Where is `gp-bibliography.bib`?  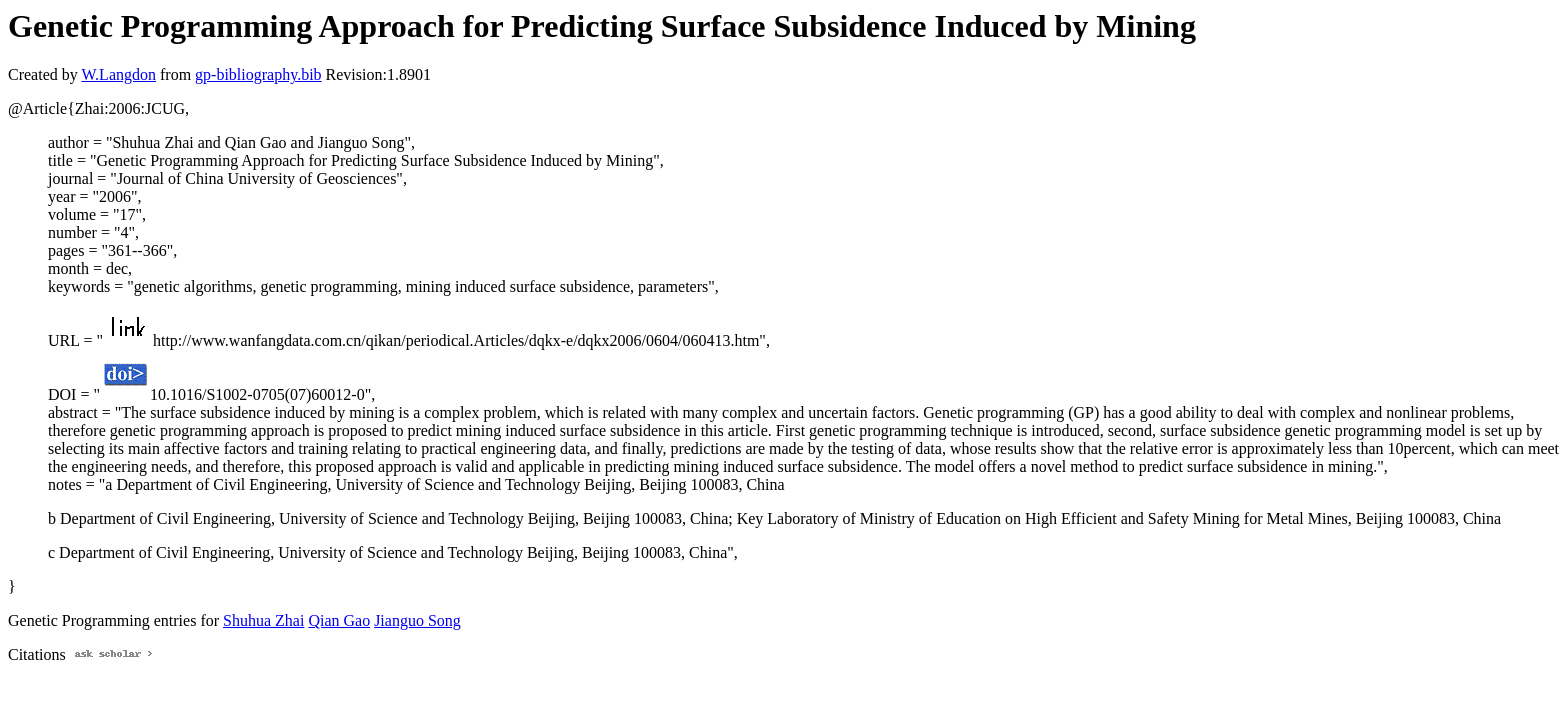
gp-bibliography.bib is located at coordinates (258, 74).